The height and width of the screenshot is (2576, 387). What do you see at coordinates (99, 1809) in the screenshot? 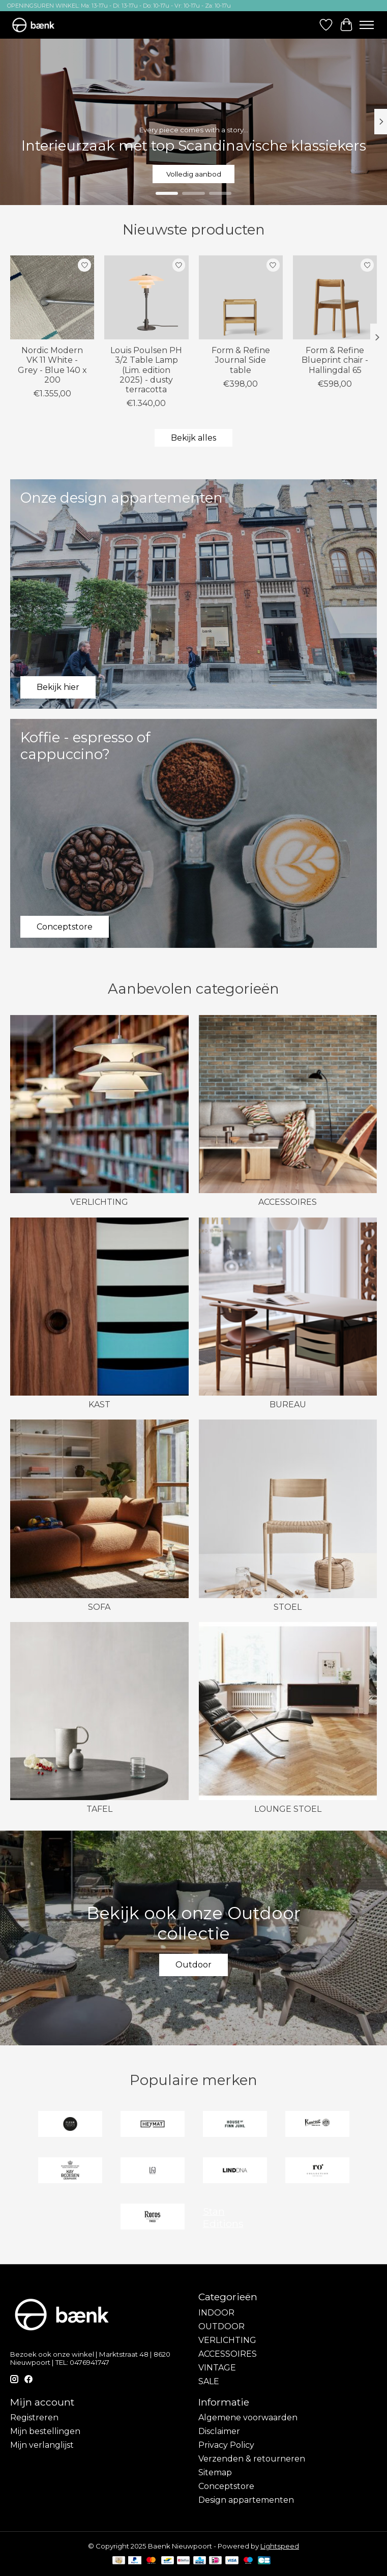
I see `TAFEL` at bounding box center [99, 1809].